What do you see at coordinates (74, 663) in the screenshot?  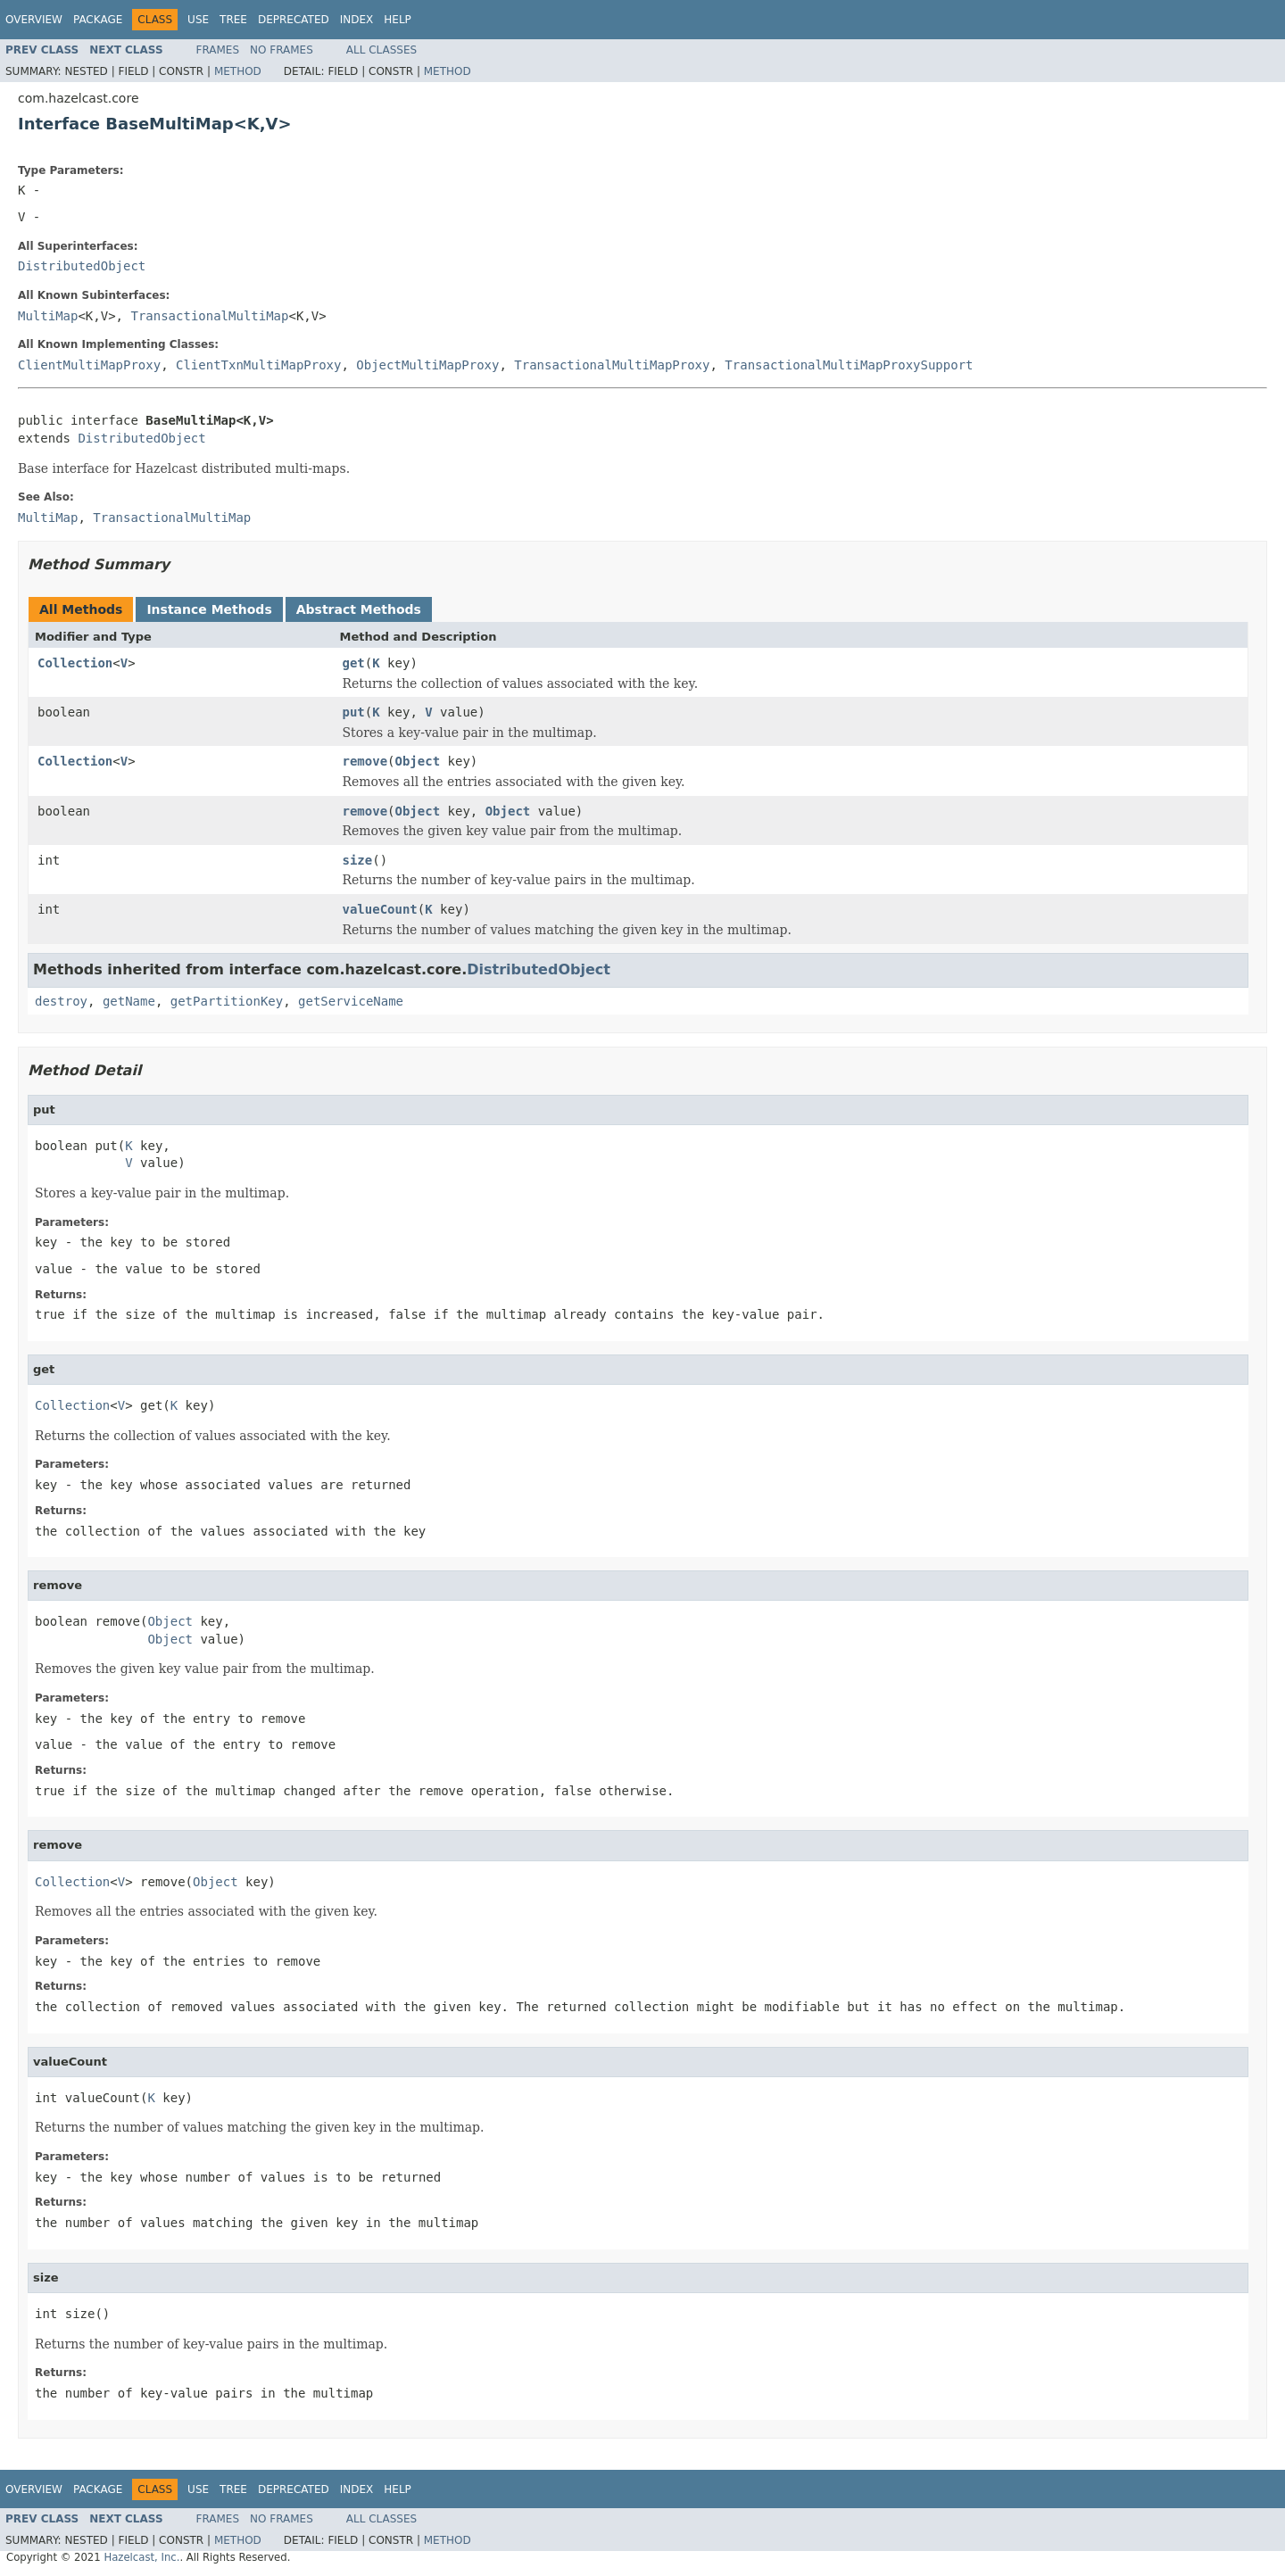 I see `Collection` at bounding box center [74, 663].